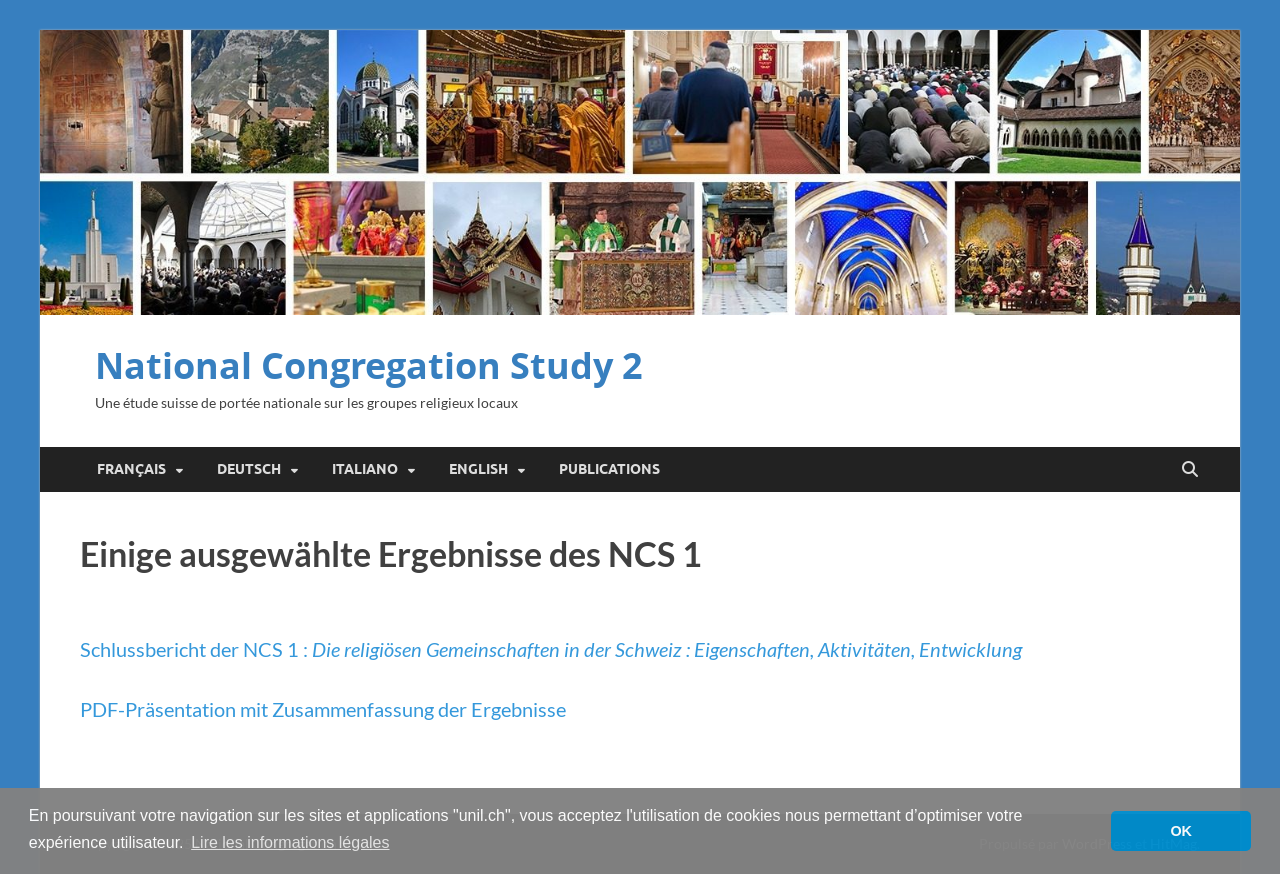  Describe the element at coordinates (478, 469) in the screenshot. I see `English` at that location.